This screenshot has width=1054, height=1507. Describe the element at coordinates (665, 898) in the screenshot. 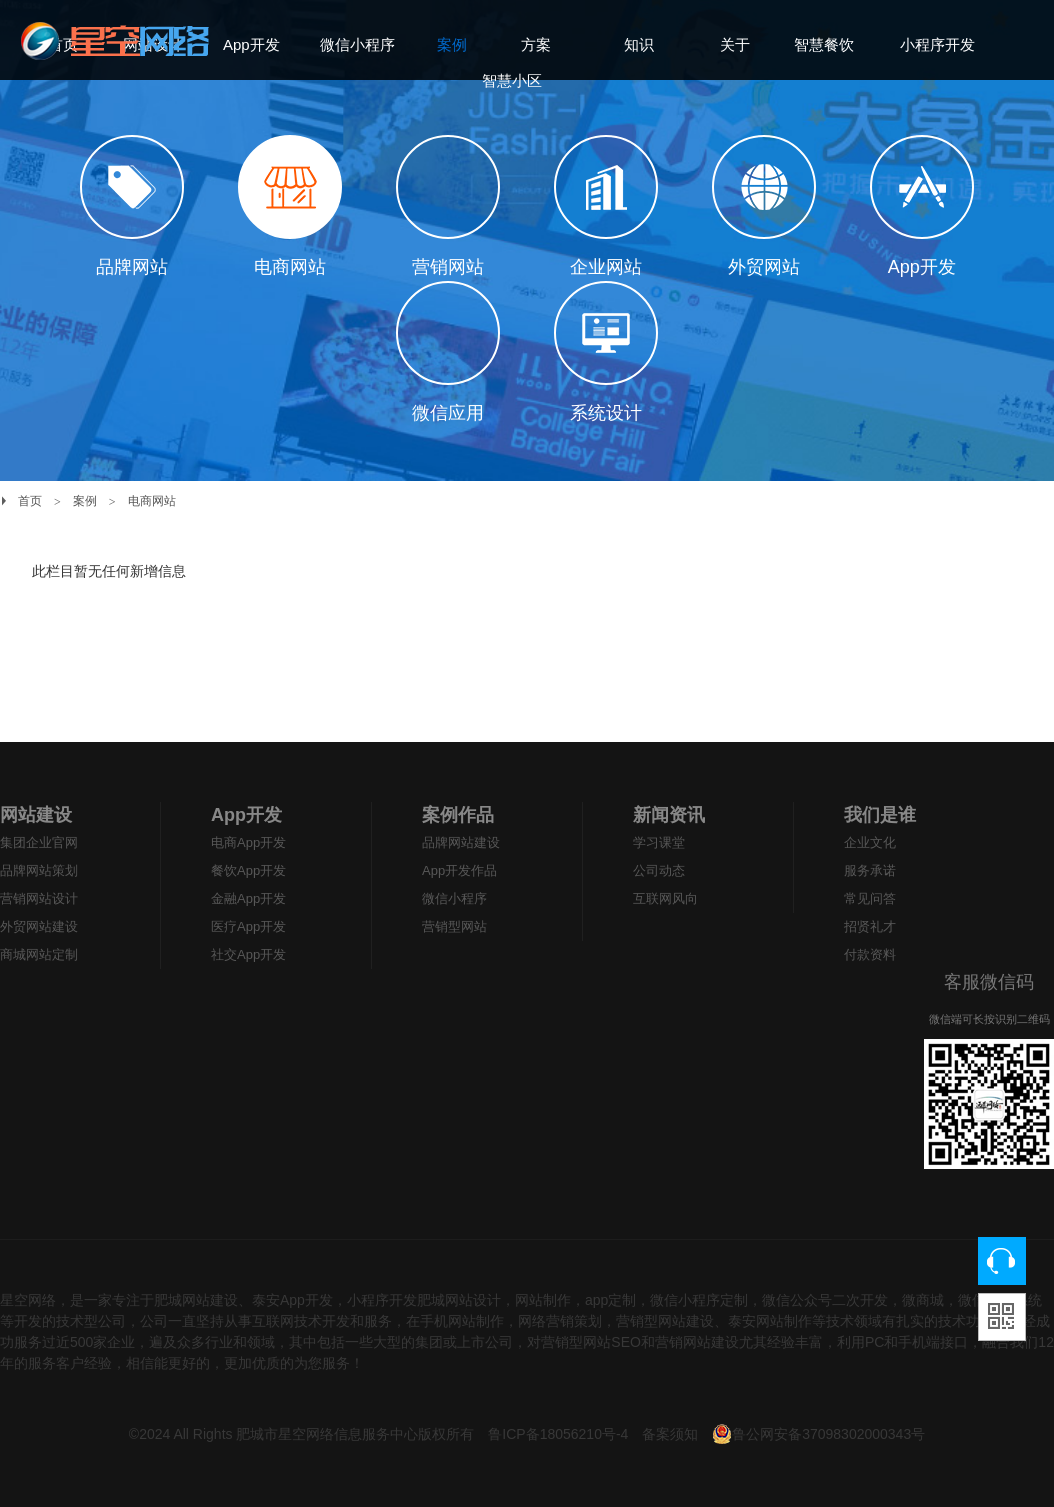

I see `互联网风向` at that location.